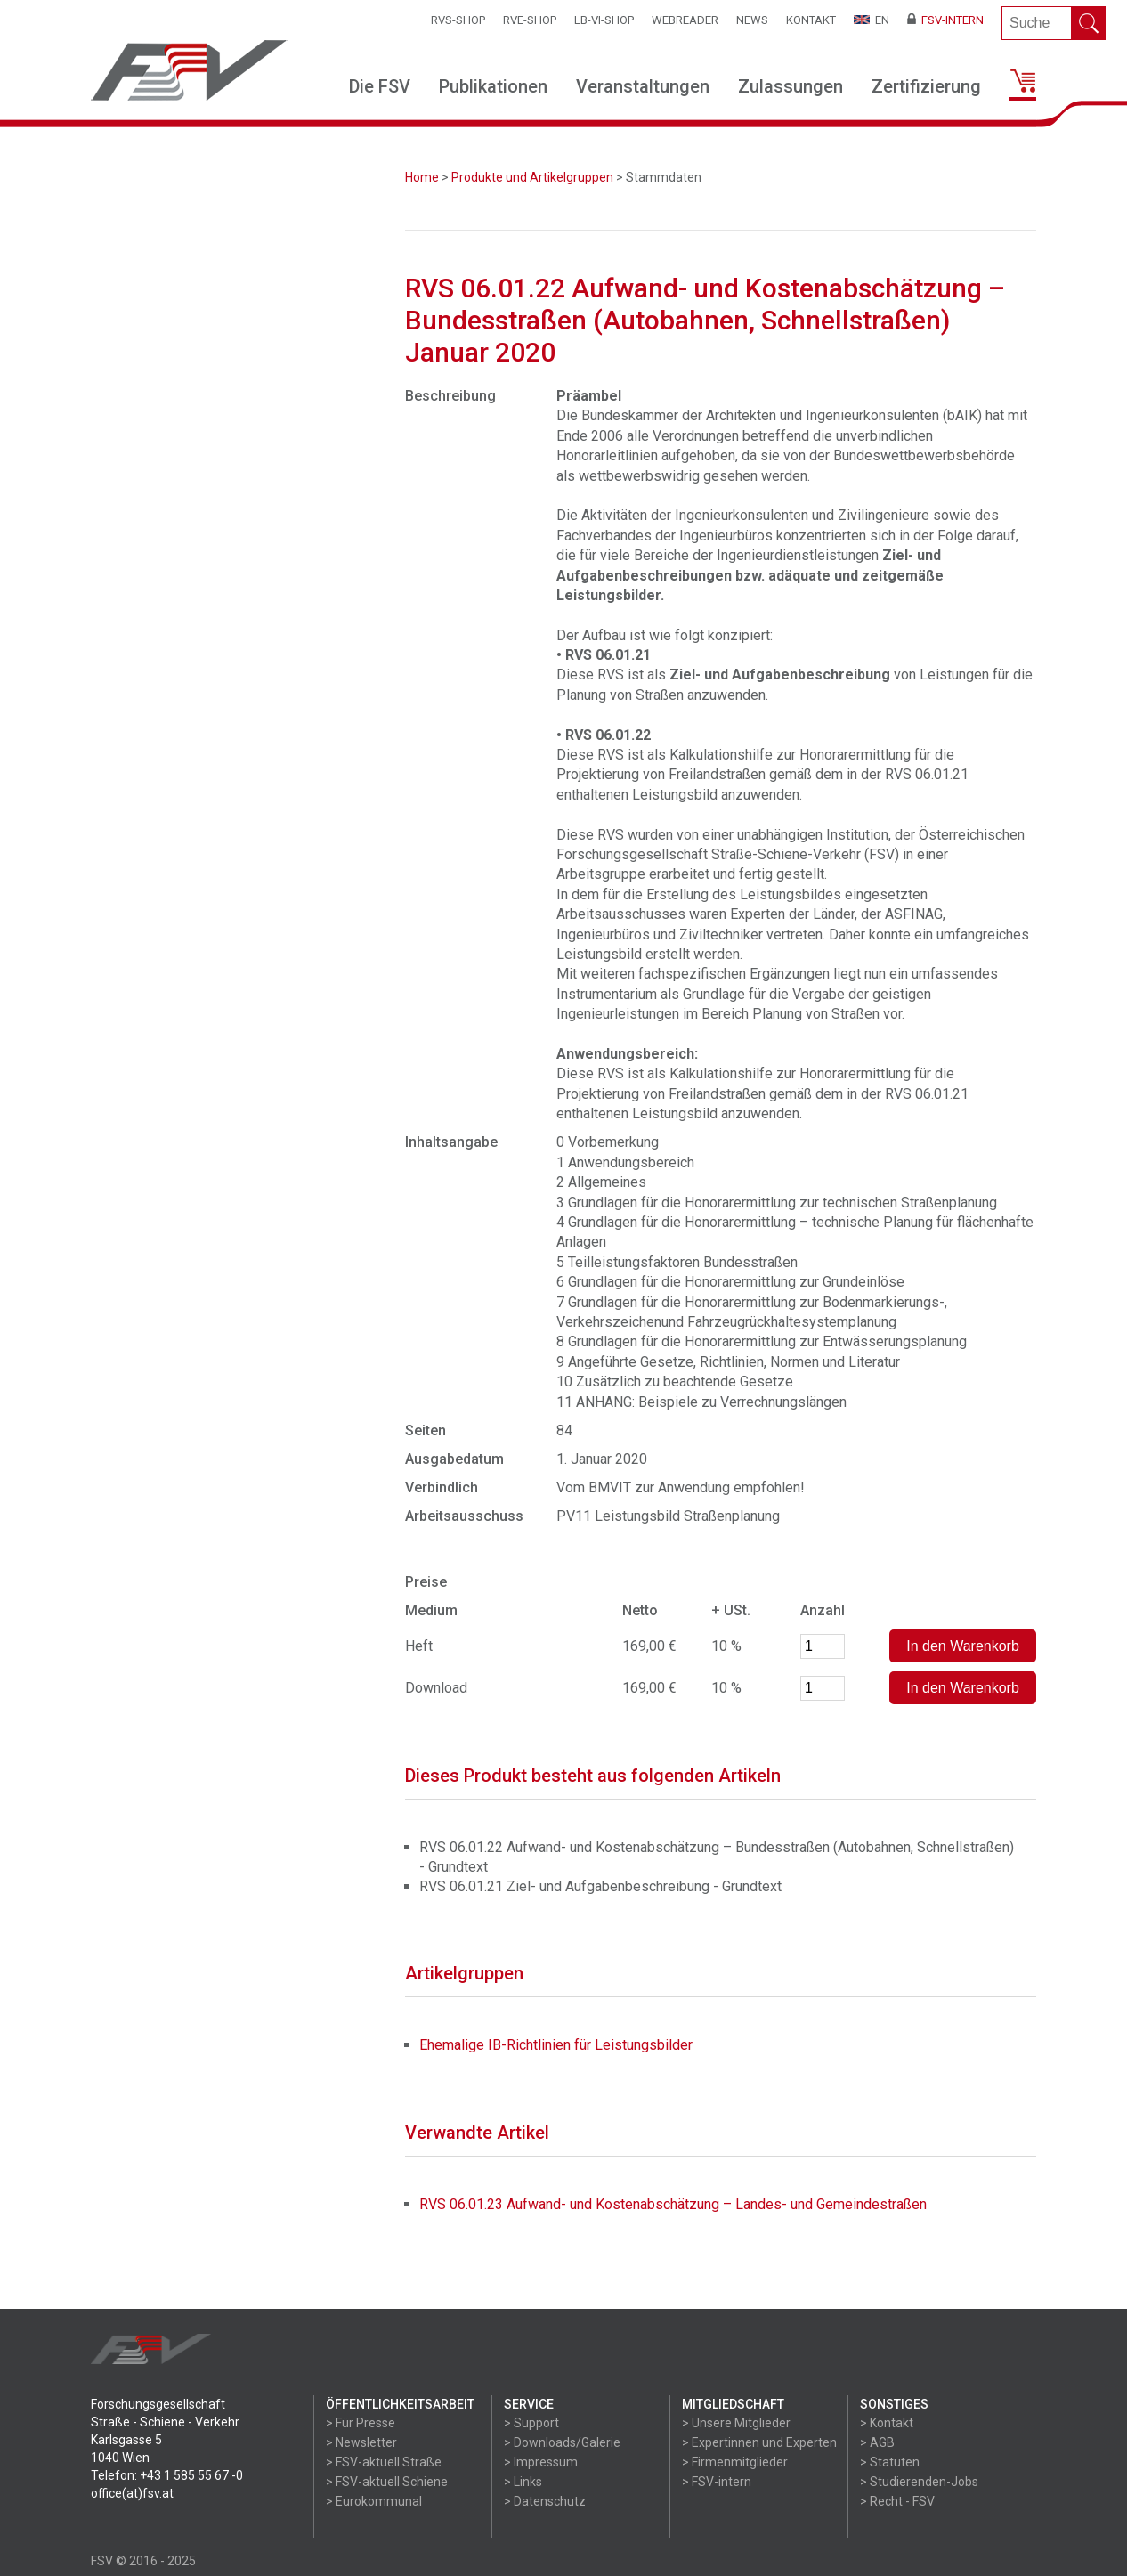 The image size is (1127, 2576). I want to click on WEBReader, so click(685, 20).